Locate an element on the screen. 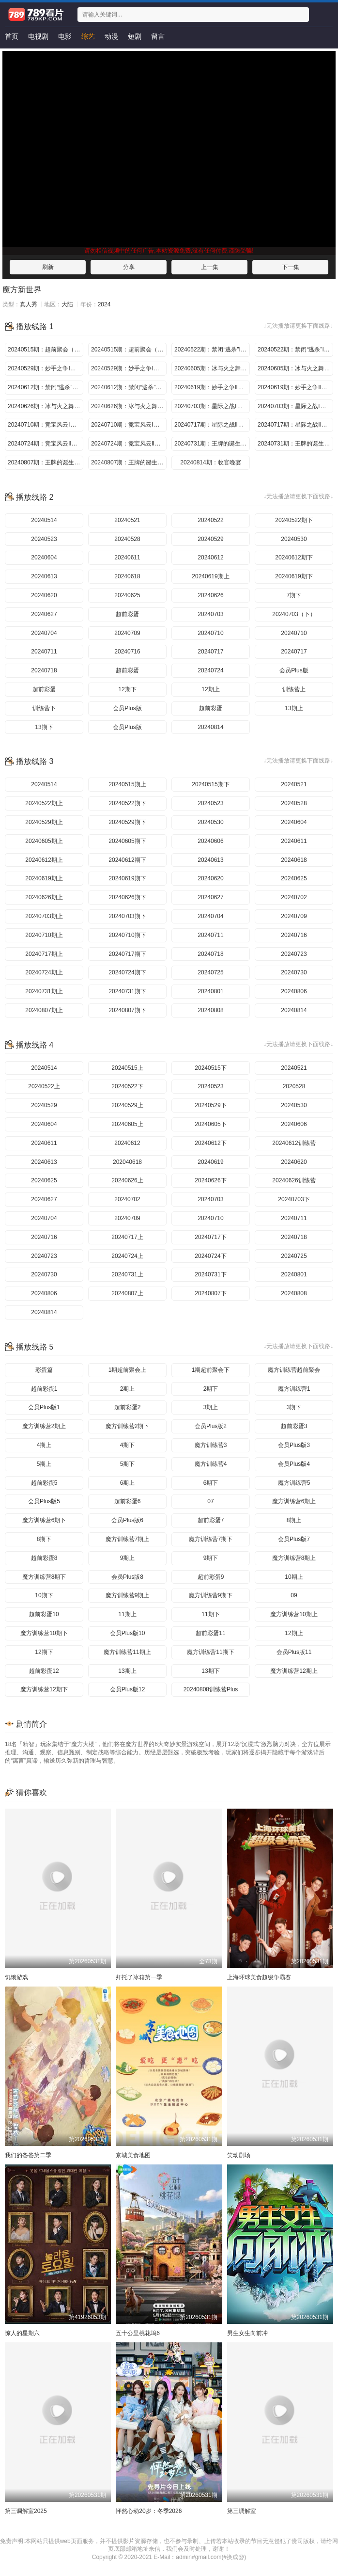  20240724期：竞宝风云Ⅱ（上） is located at coordinates (45, 443).